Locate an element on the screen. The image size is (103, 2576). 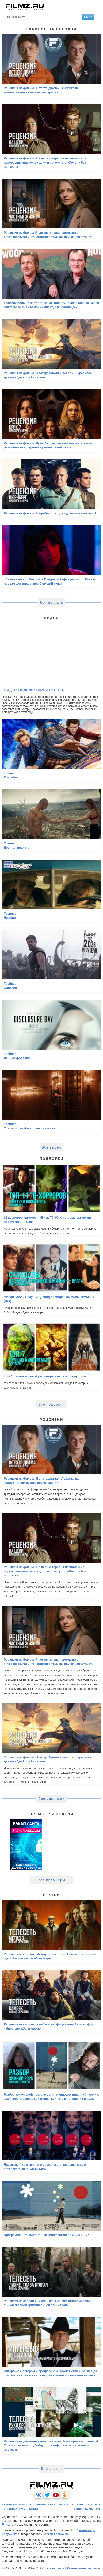
календарь публикаций is located at coordinates (20, 2509).